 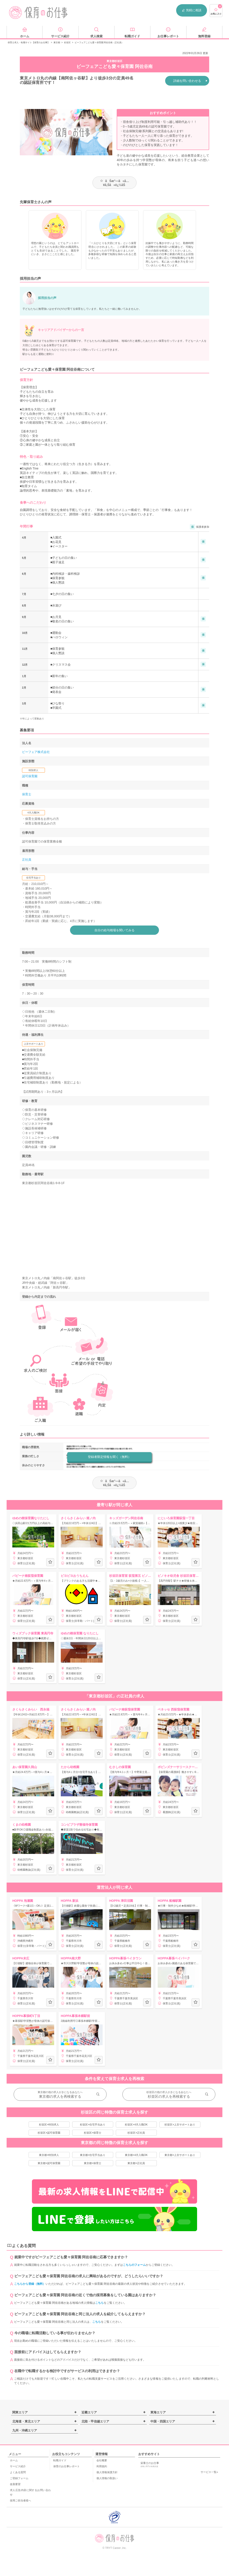 What do you see at coordinates (57, 42) in the screenshot?
I see `東京都` at bounding box center [57, 42].